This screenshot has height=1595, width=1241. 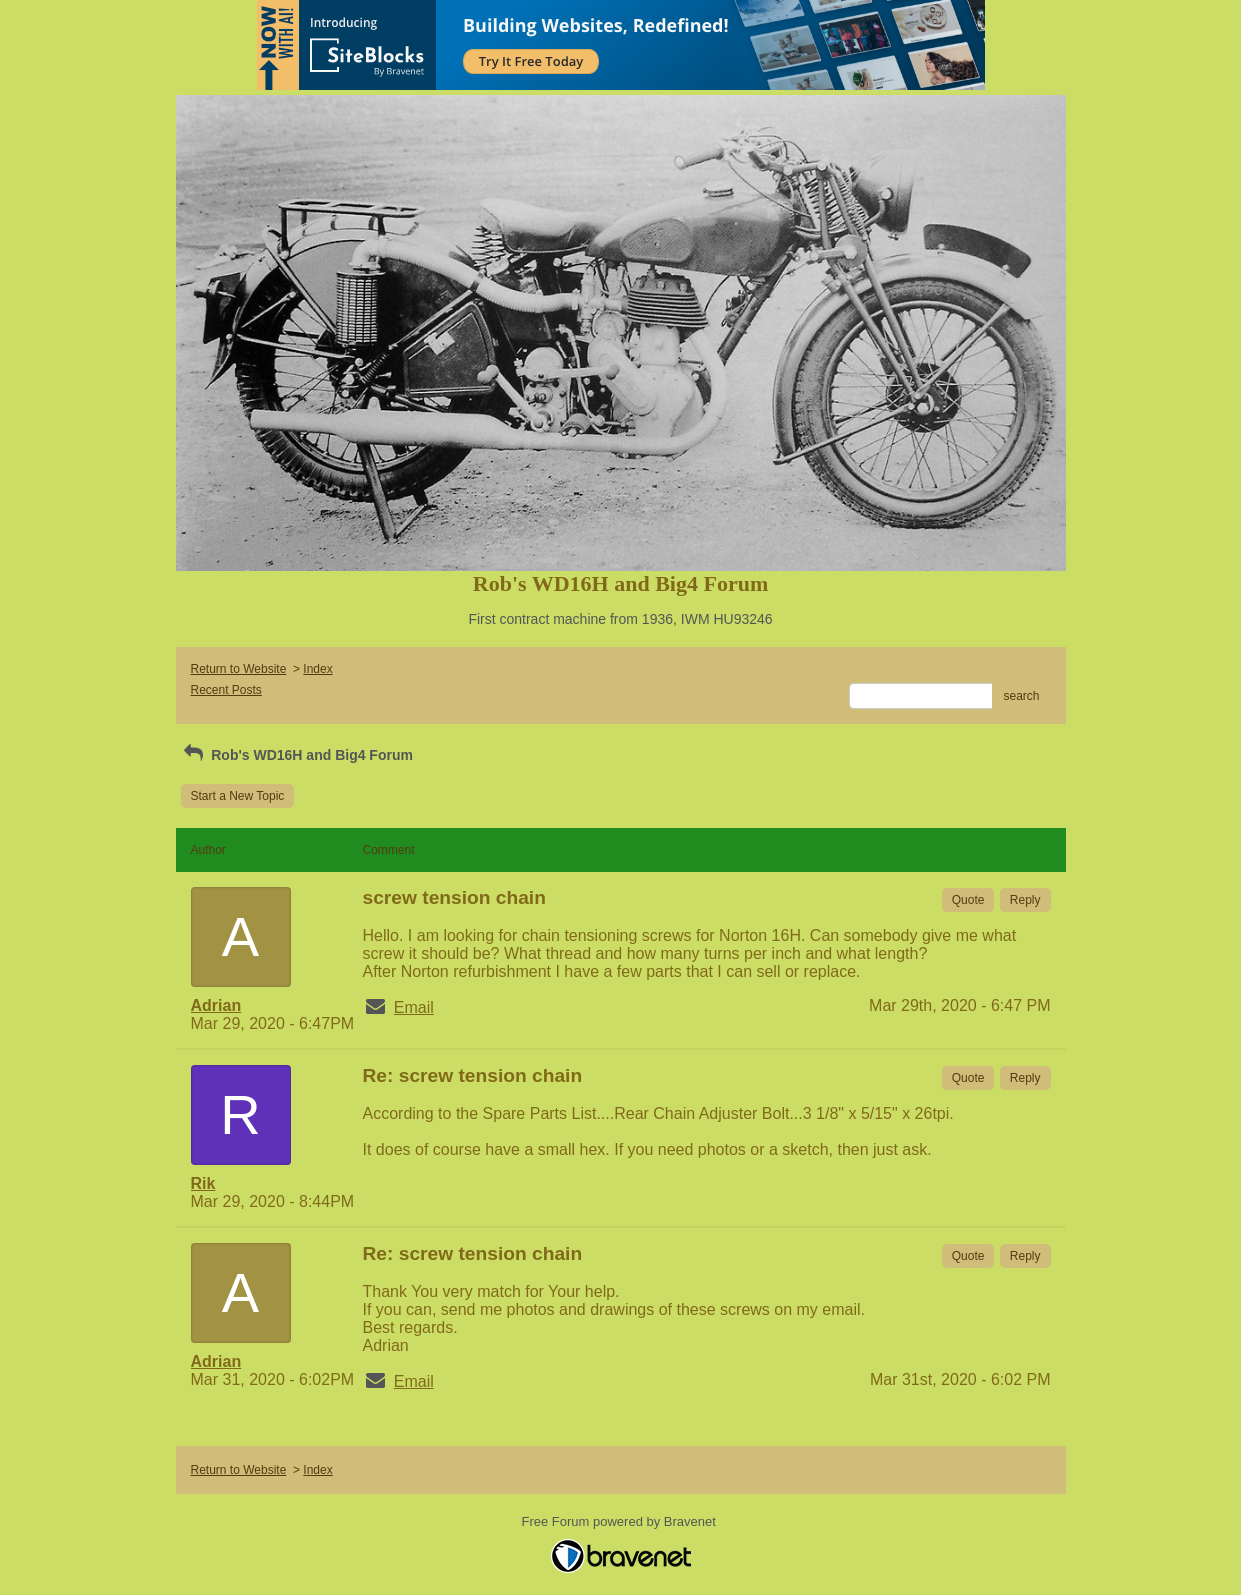 I want to click on Index, so click(x=317, y=669).